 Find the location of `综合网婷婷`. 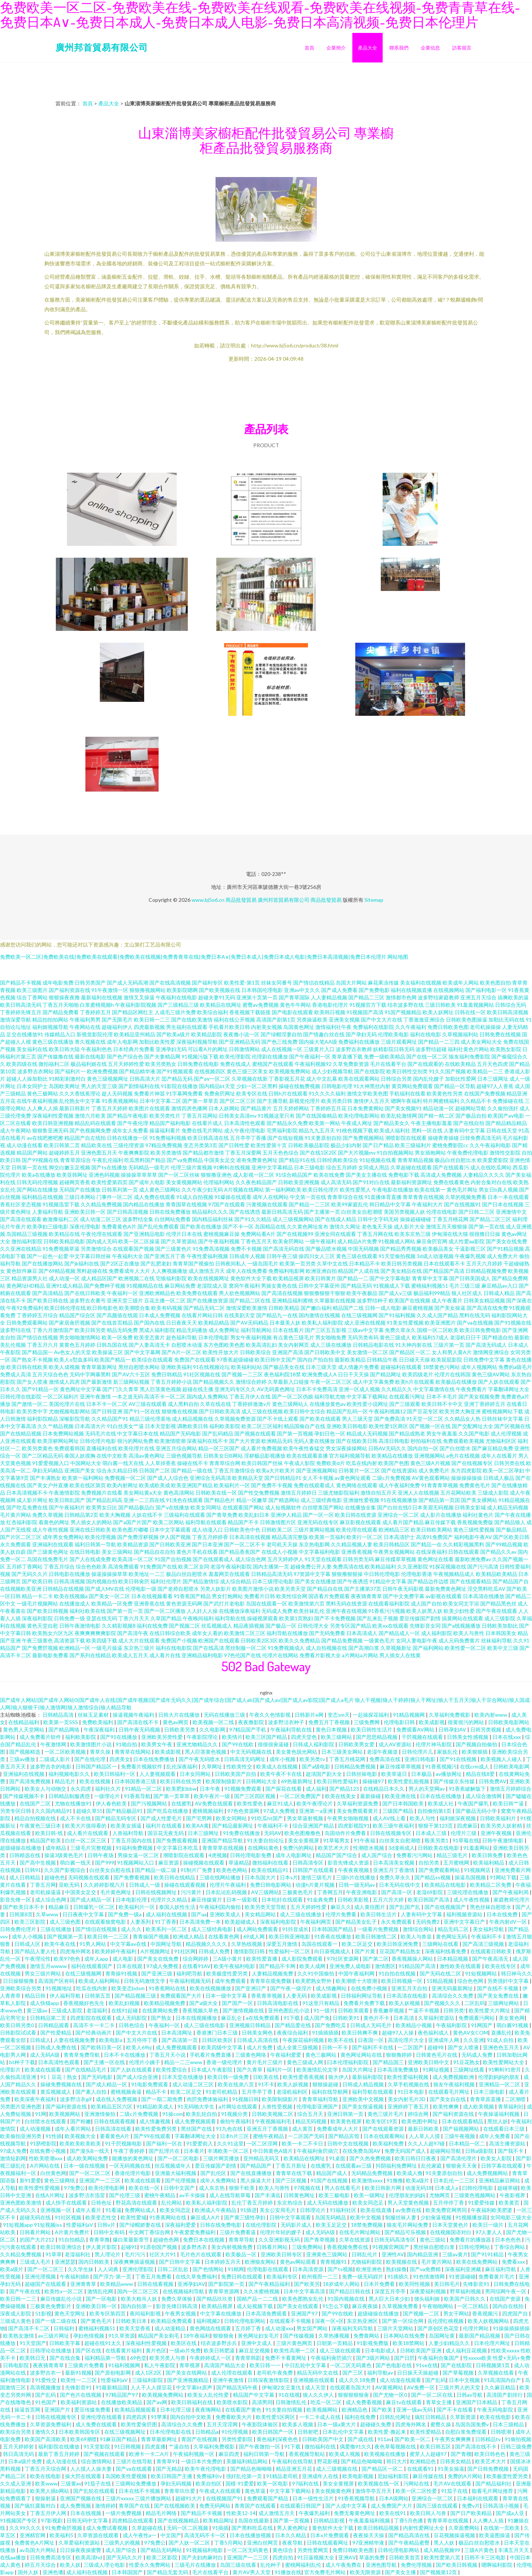

综合网婷婷 is located at coordinates (196, 1958).